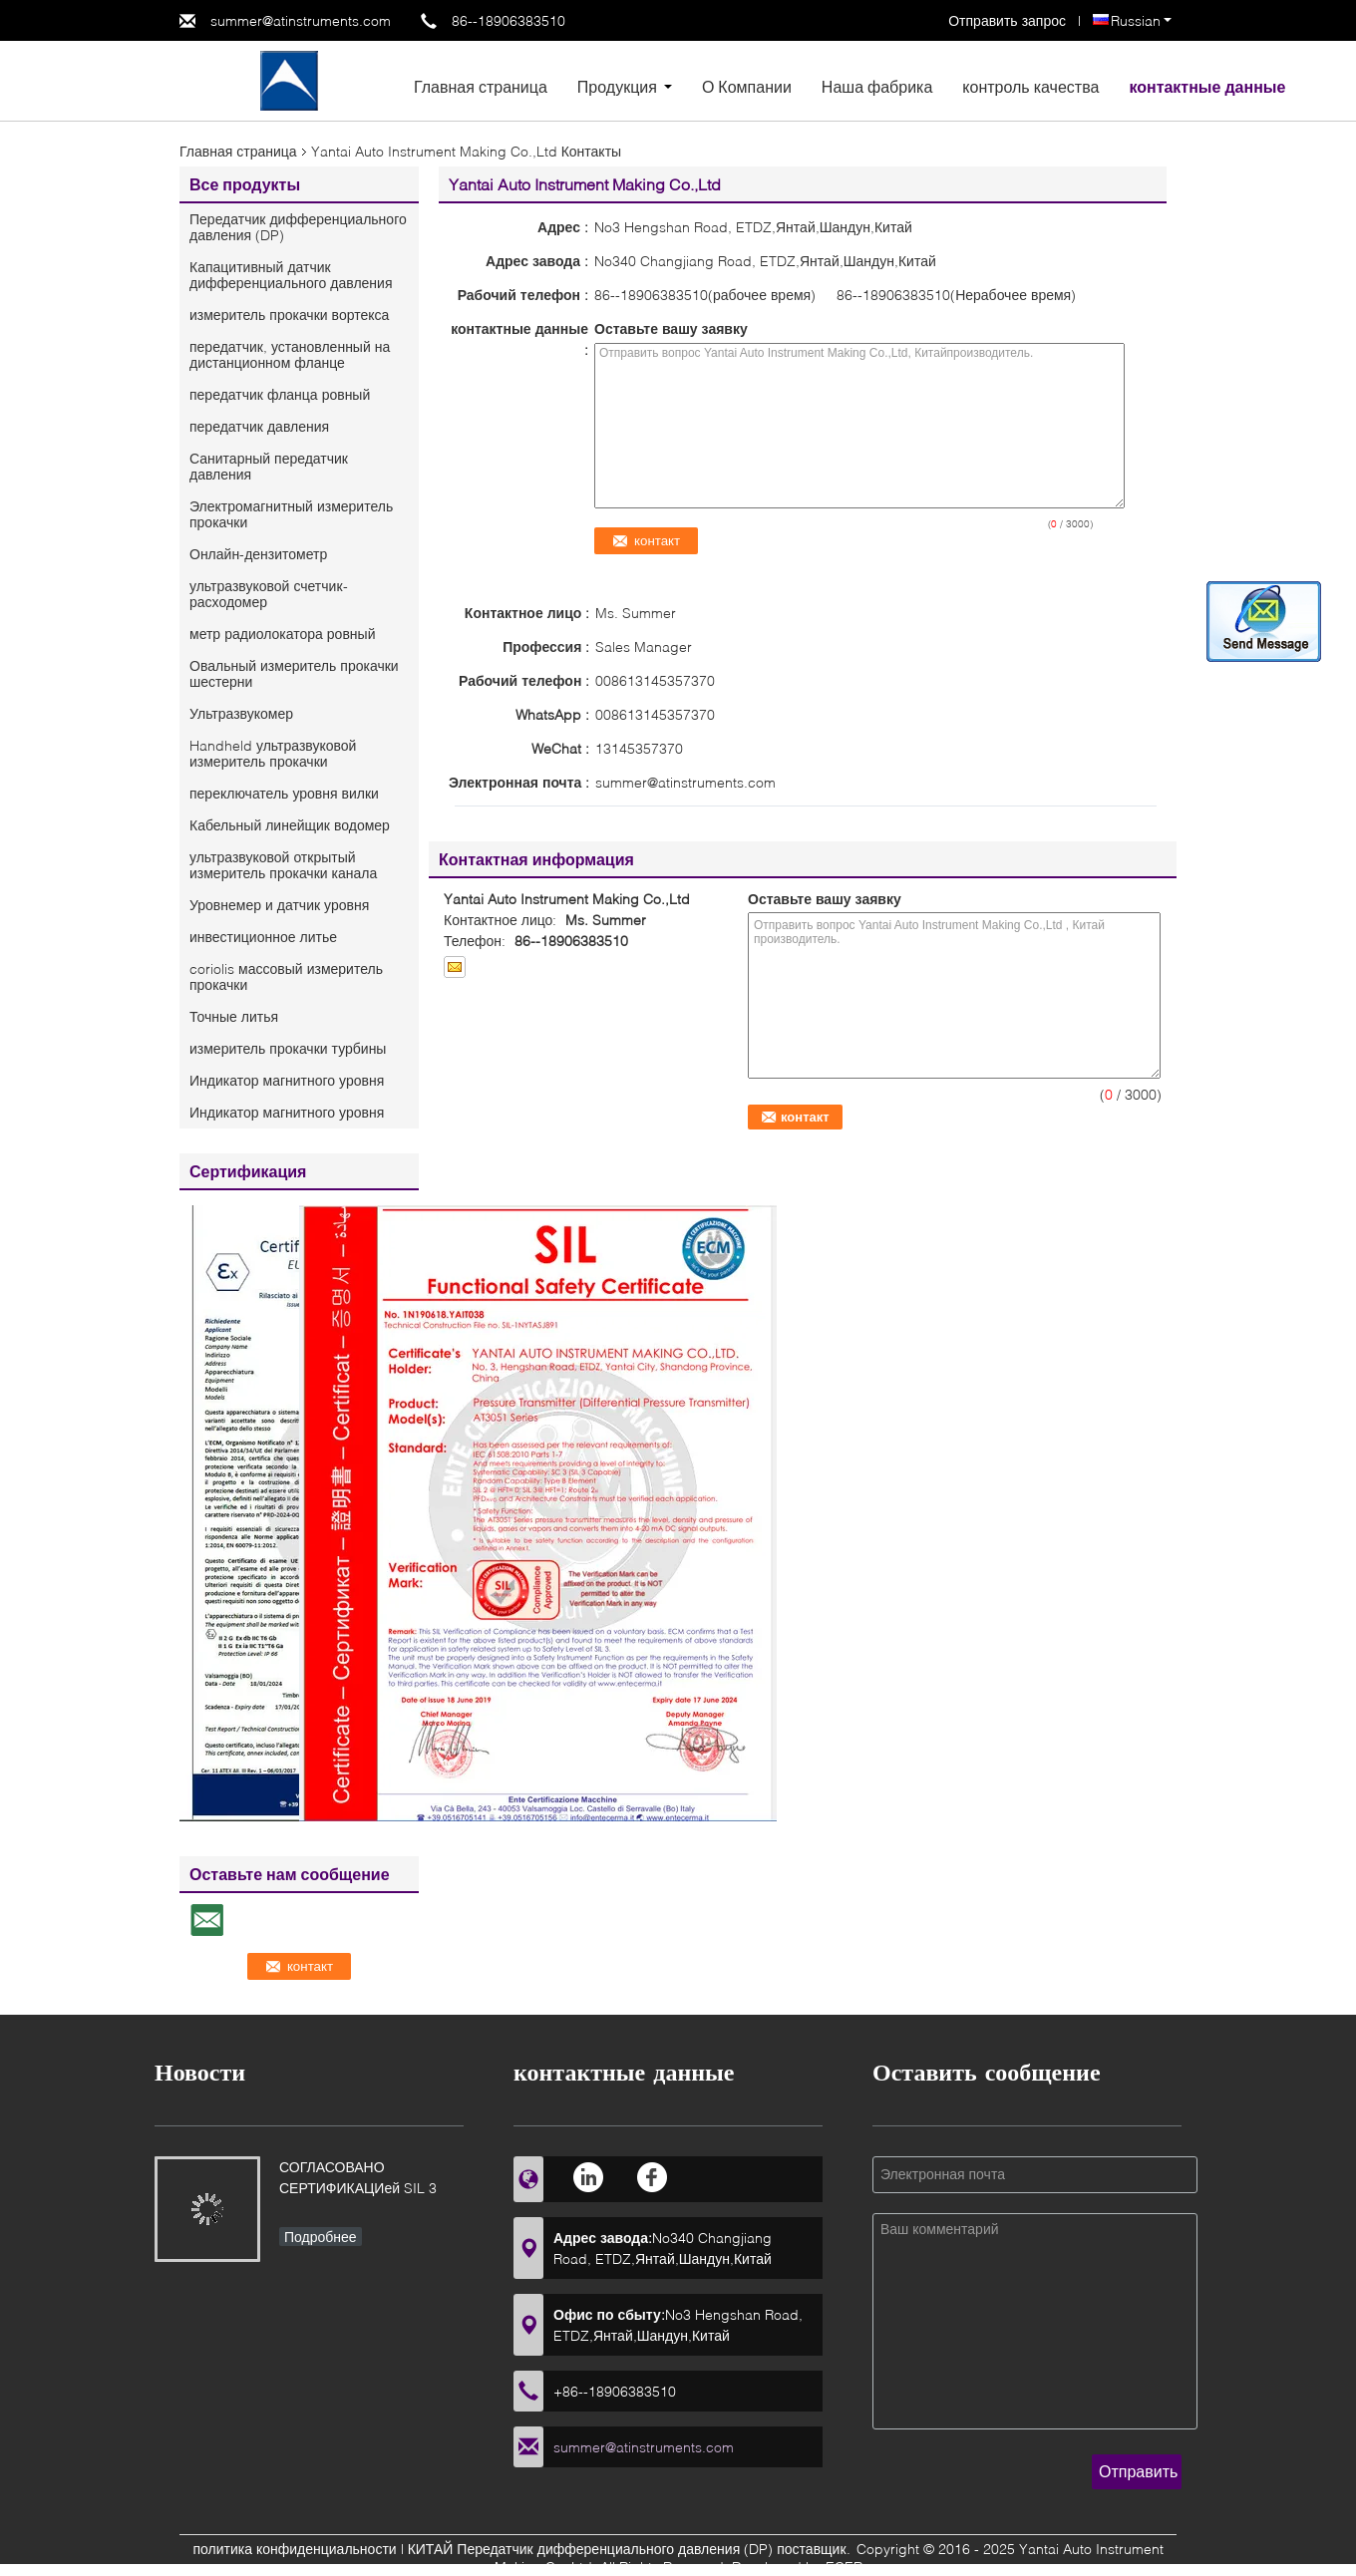 The height and width of the screenshot is (2576, 1356). What do you see at coordinates (1030, 86) in the screenshot?
I see `контроль качества` at bounding box center [1030, 86].